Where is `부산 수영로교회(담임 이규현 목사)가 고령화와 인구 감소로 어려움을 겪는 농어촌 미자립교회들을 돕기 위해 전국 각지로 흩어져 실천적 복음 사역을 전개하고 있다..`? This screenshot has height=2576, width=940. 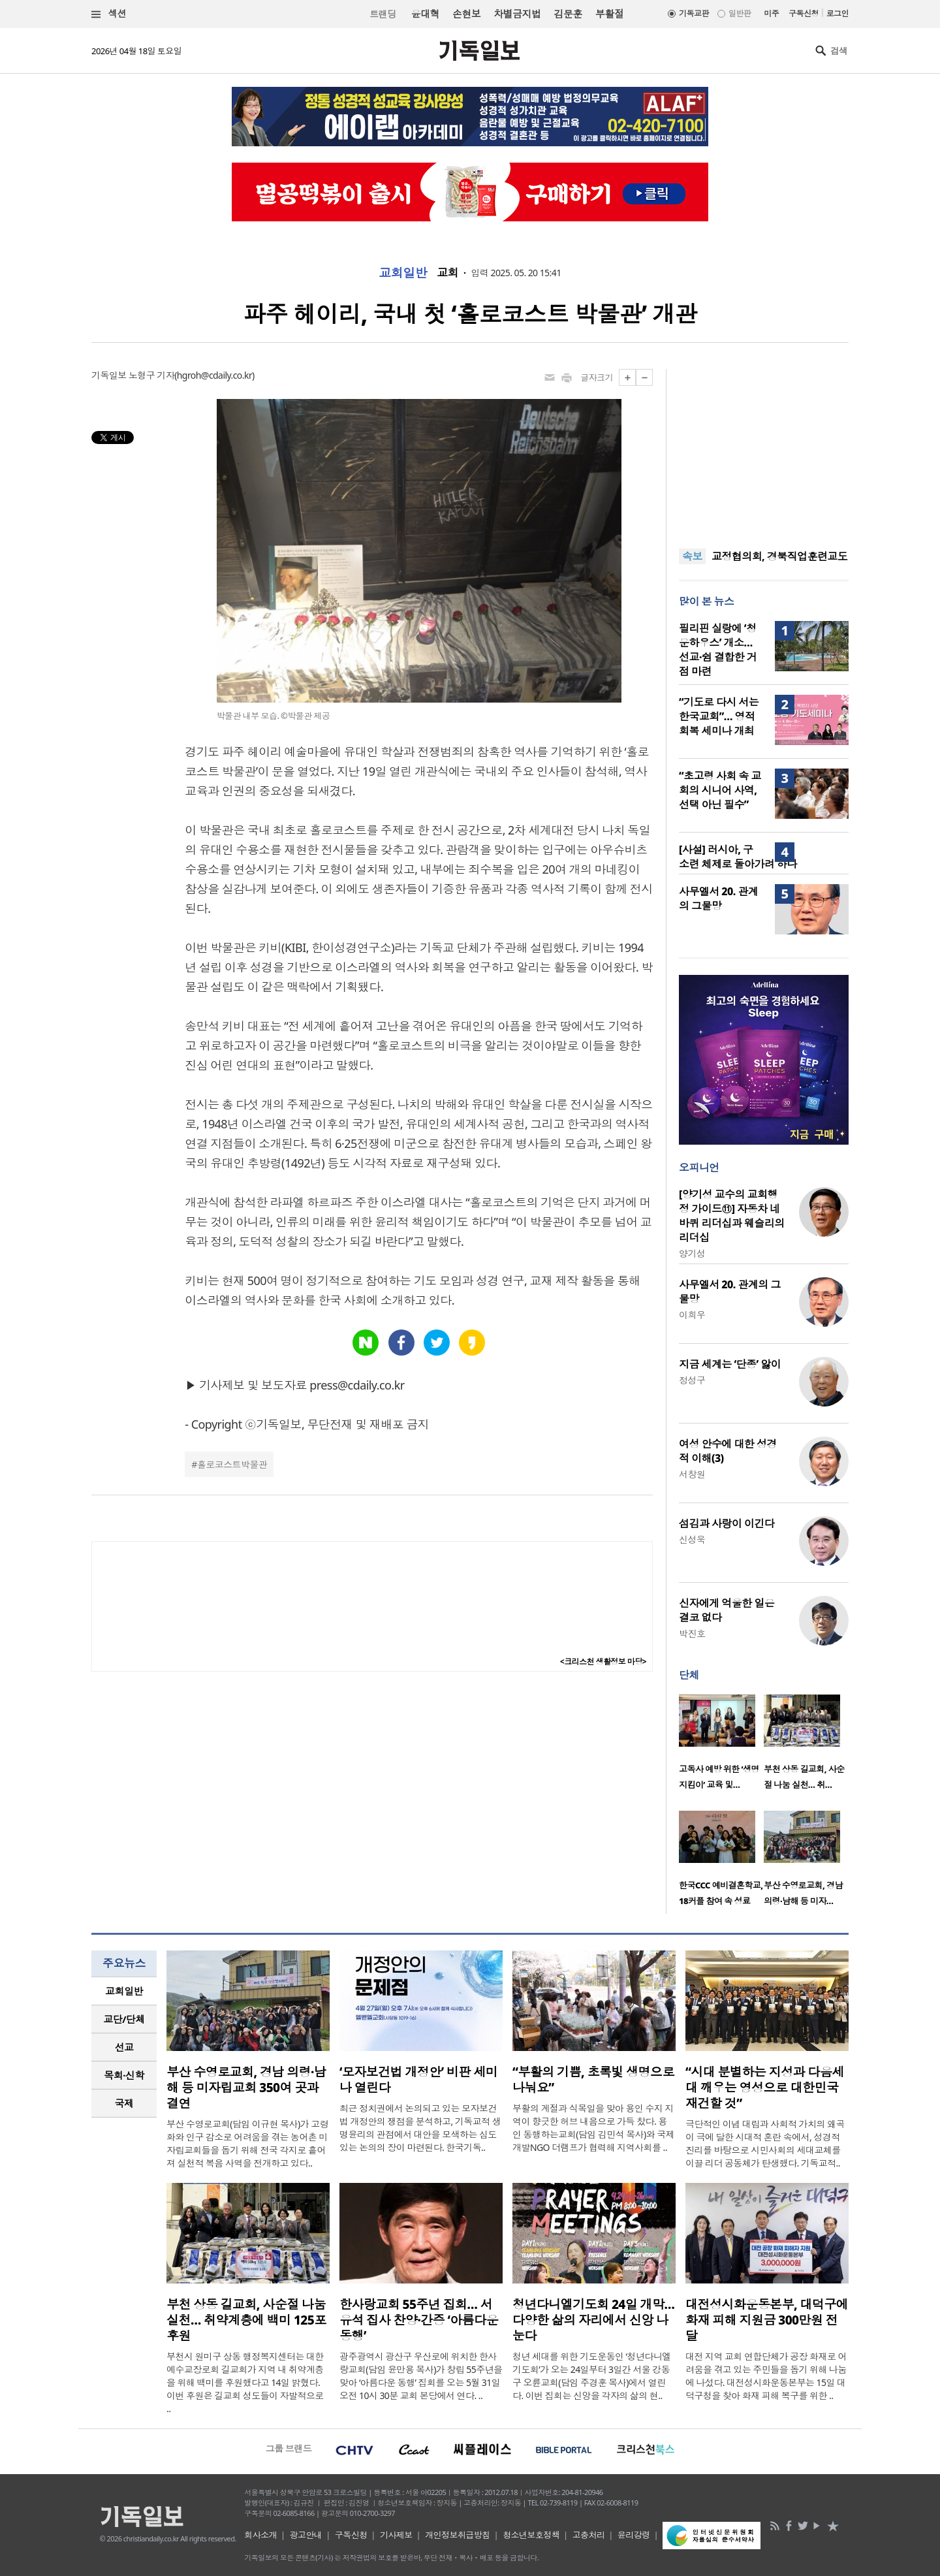 부산 수영로교회(담임 이규현 목사)가 고령화와 인구 감소로 어려움을 겪는 농어촌 미자립교회들을 돕기 위해 전국 각지로 흩어져 실천적 복음 사역을 전개하고 있다.. is located at coordinates (247, 2143).